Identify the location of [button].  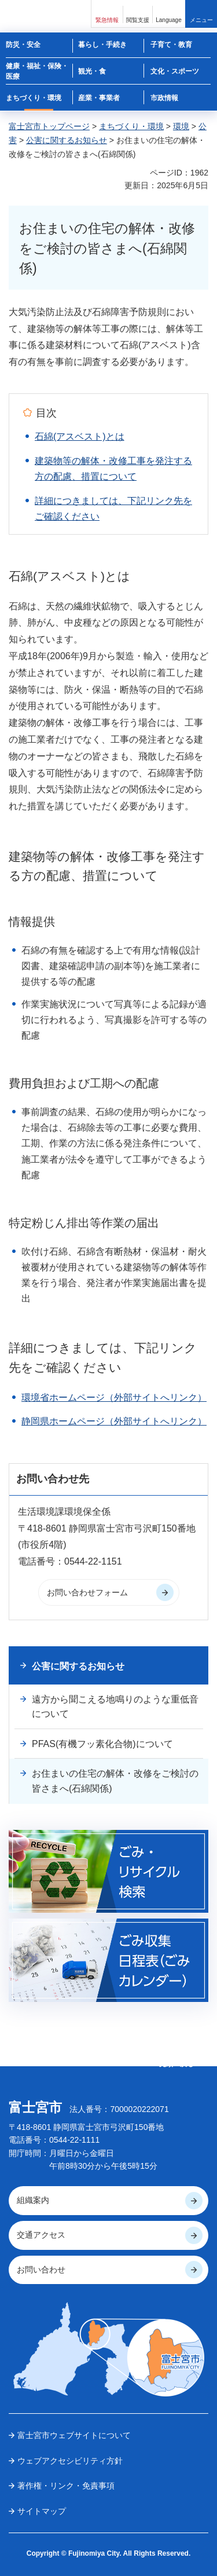
(107, 13).